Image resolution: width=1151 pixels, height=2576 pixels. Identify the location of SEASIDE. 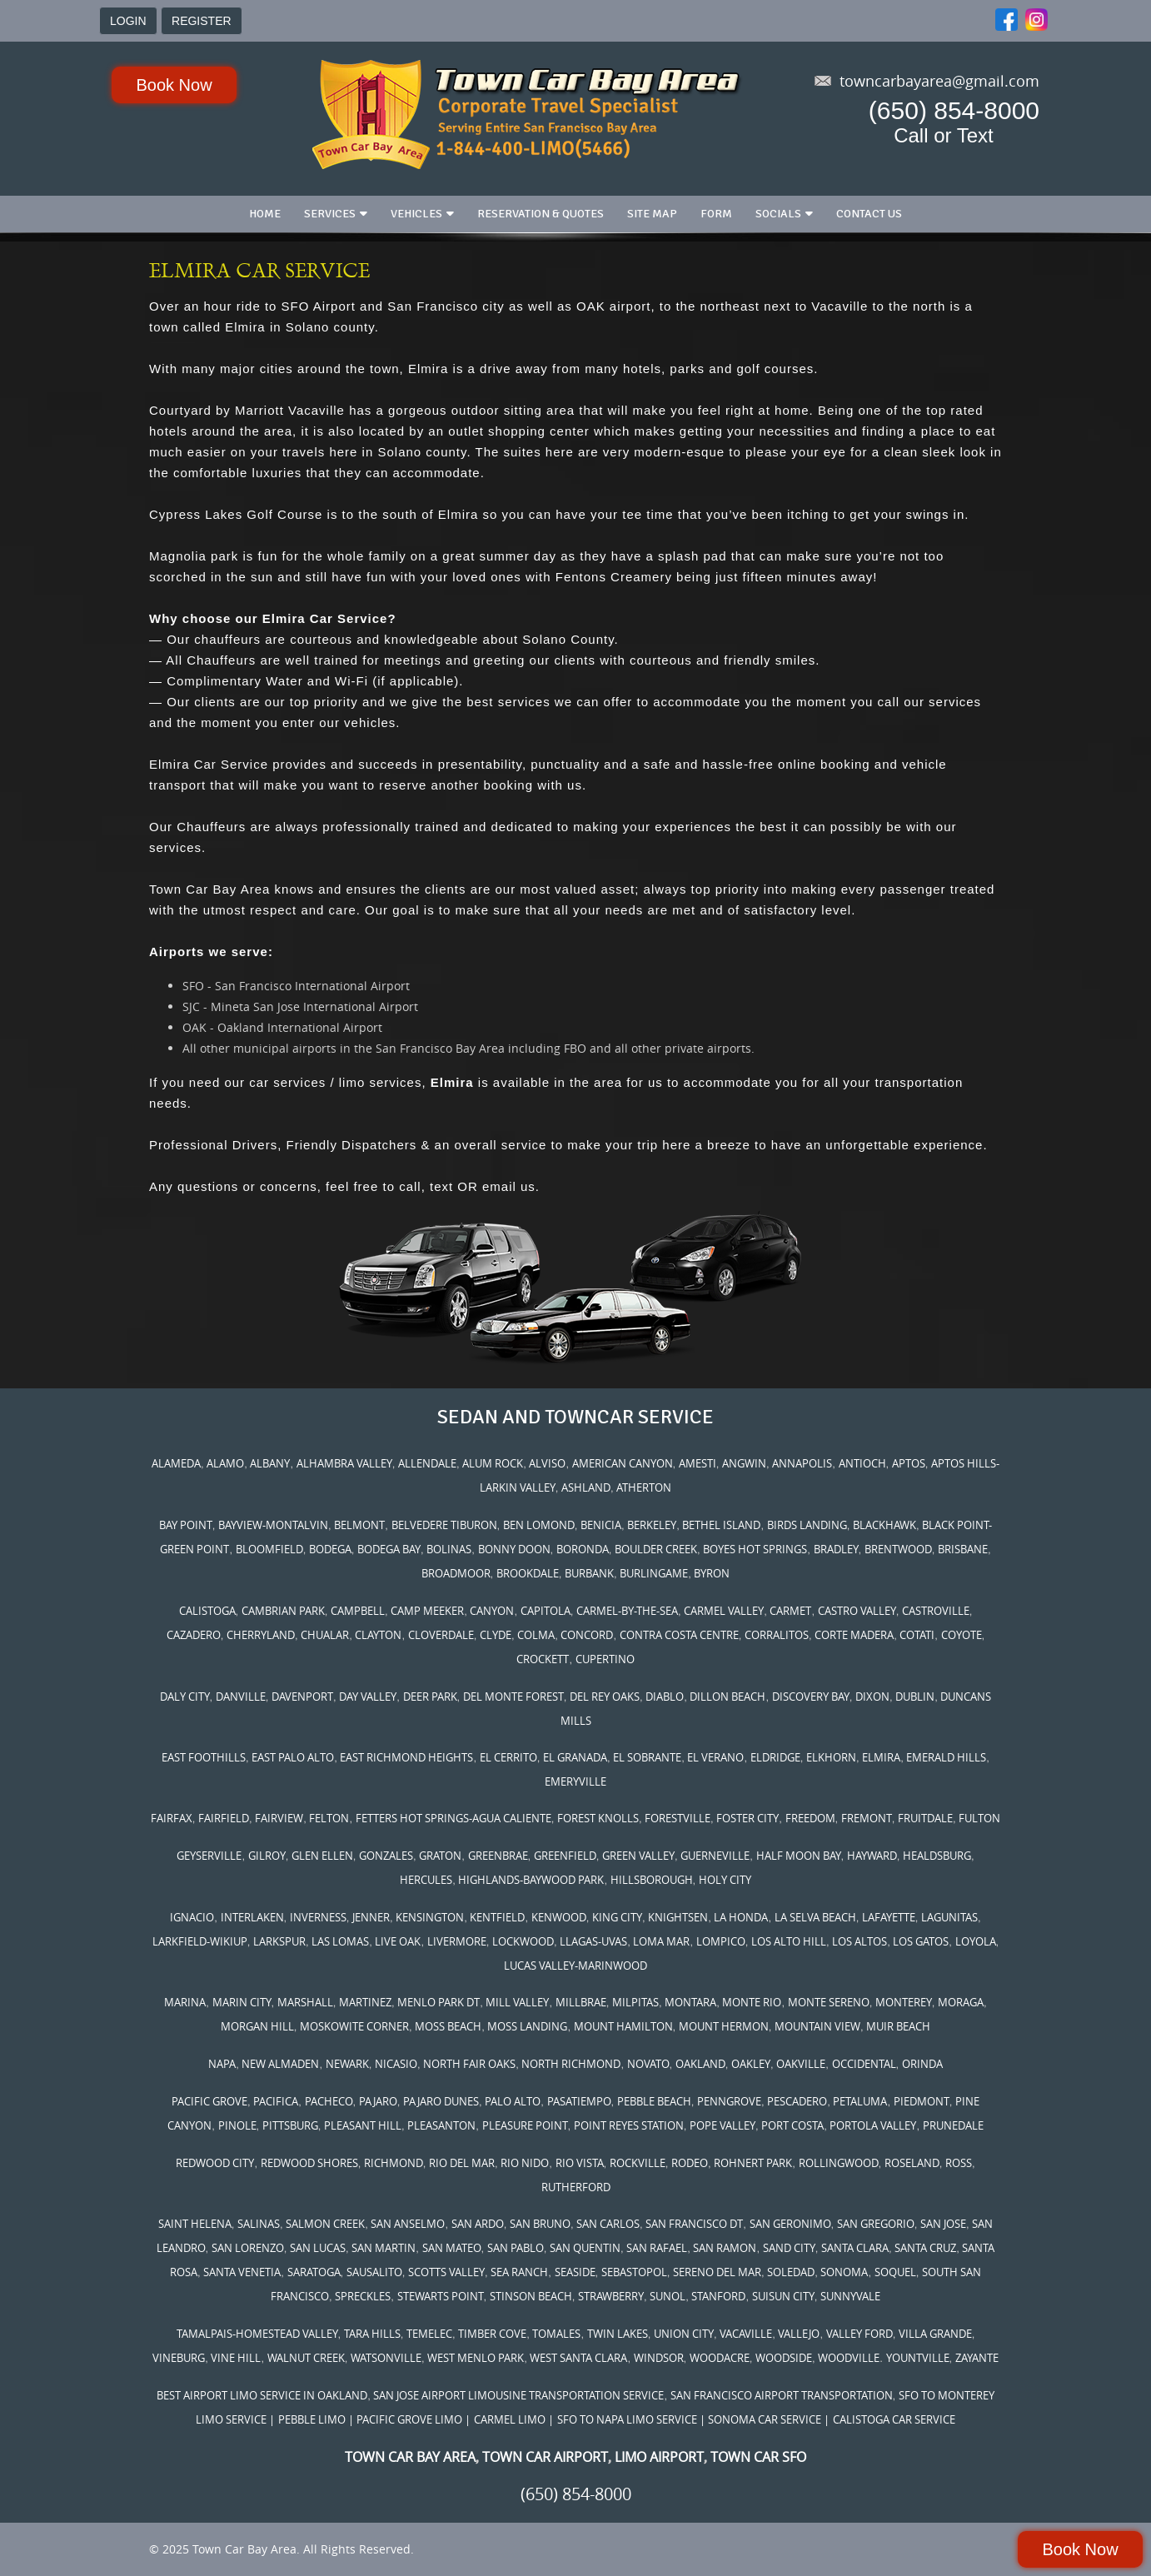
(575, 2272).